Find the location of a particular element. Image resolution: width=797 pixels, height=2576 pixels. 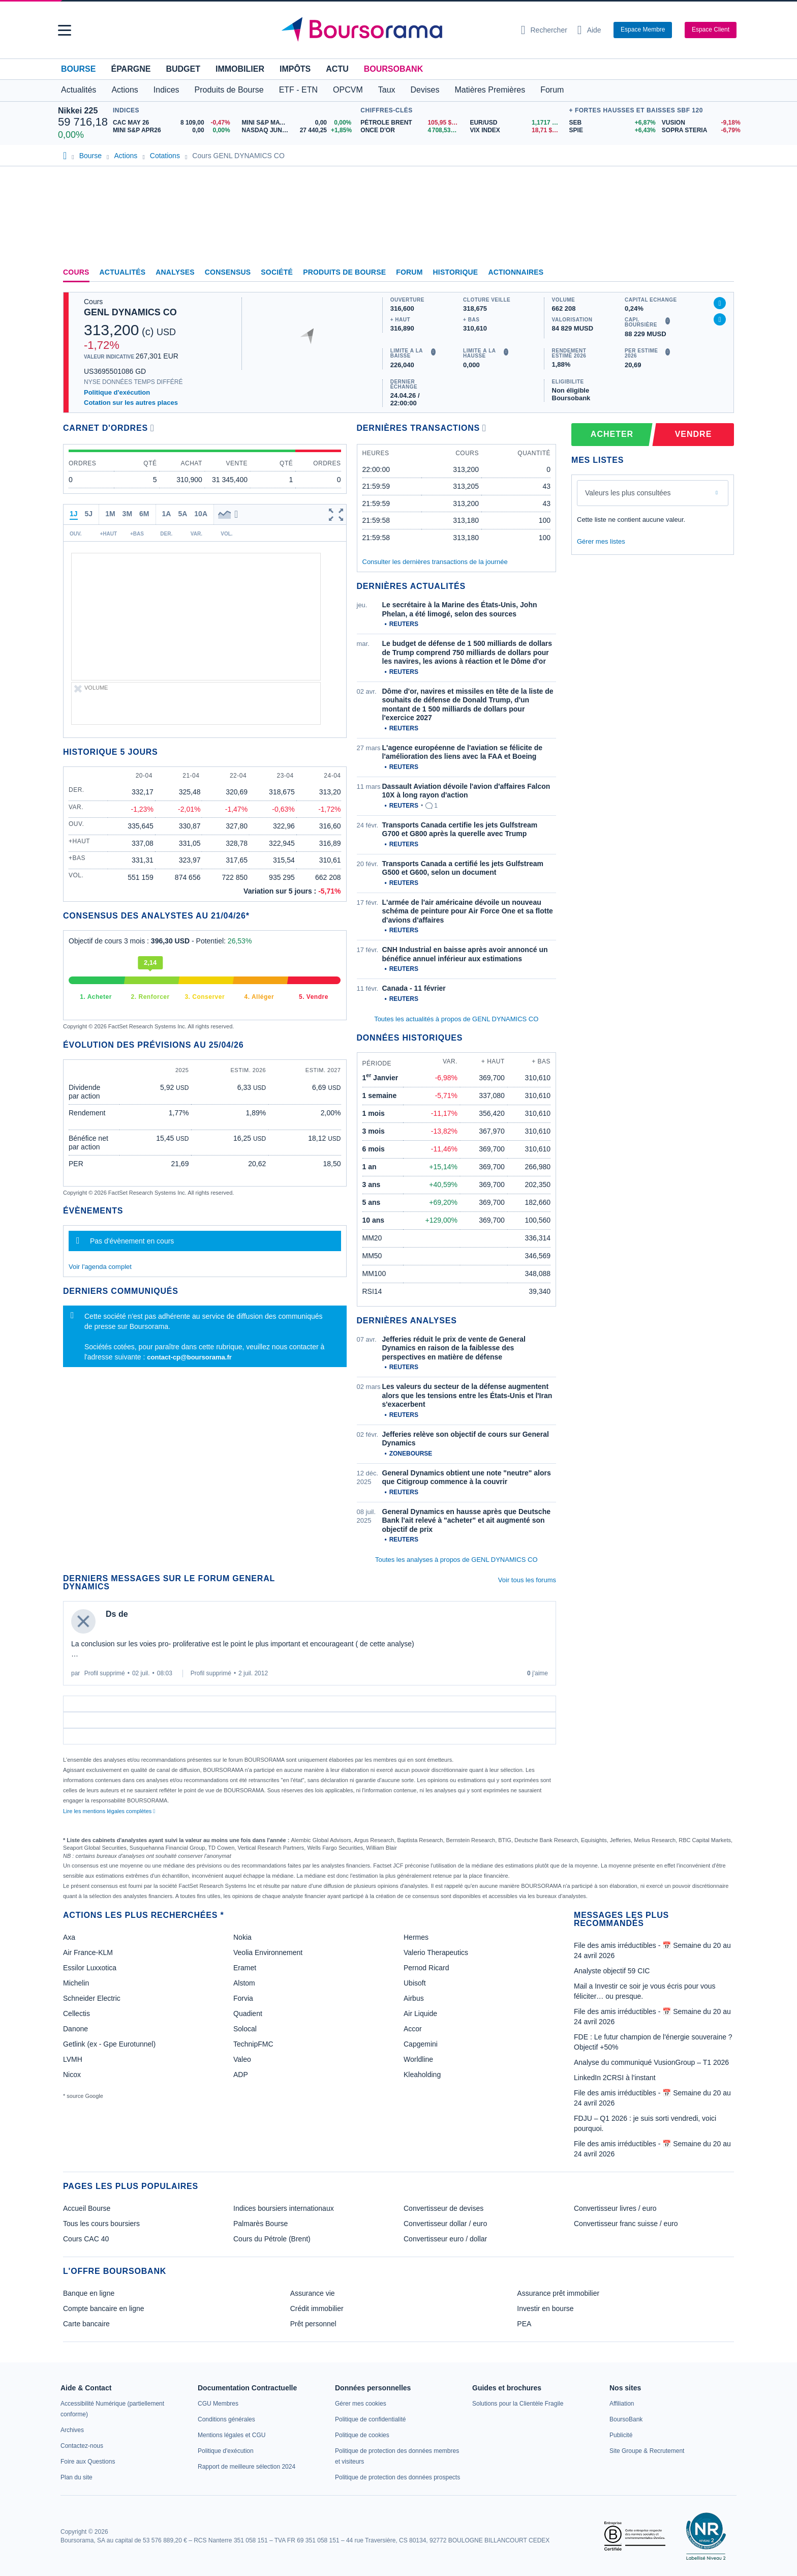

Danone is located at coordinates (75, 2029).